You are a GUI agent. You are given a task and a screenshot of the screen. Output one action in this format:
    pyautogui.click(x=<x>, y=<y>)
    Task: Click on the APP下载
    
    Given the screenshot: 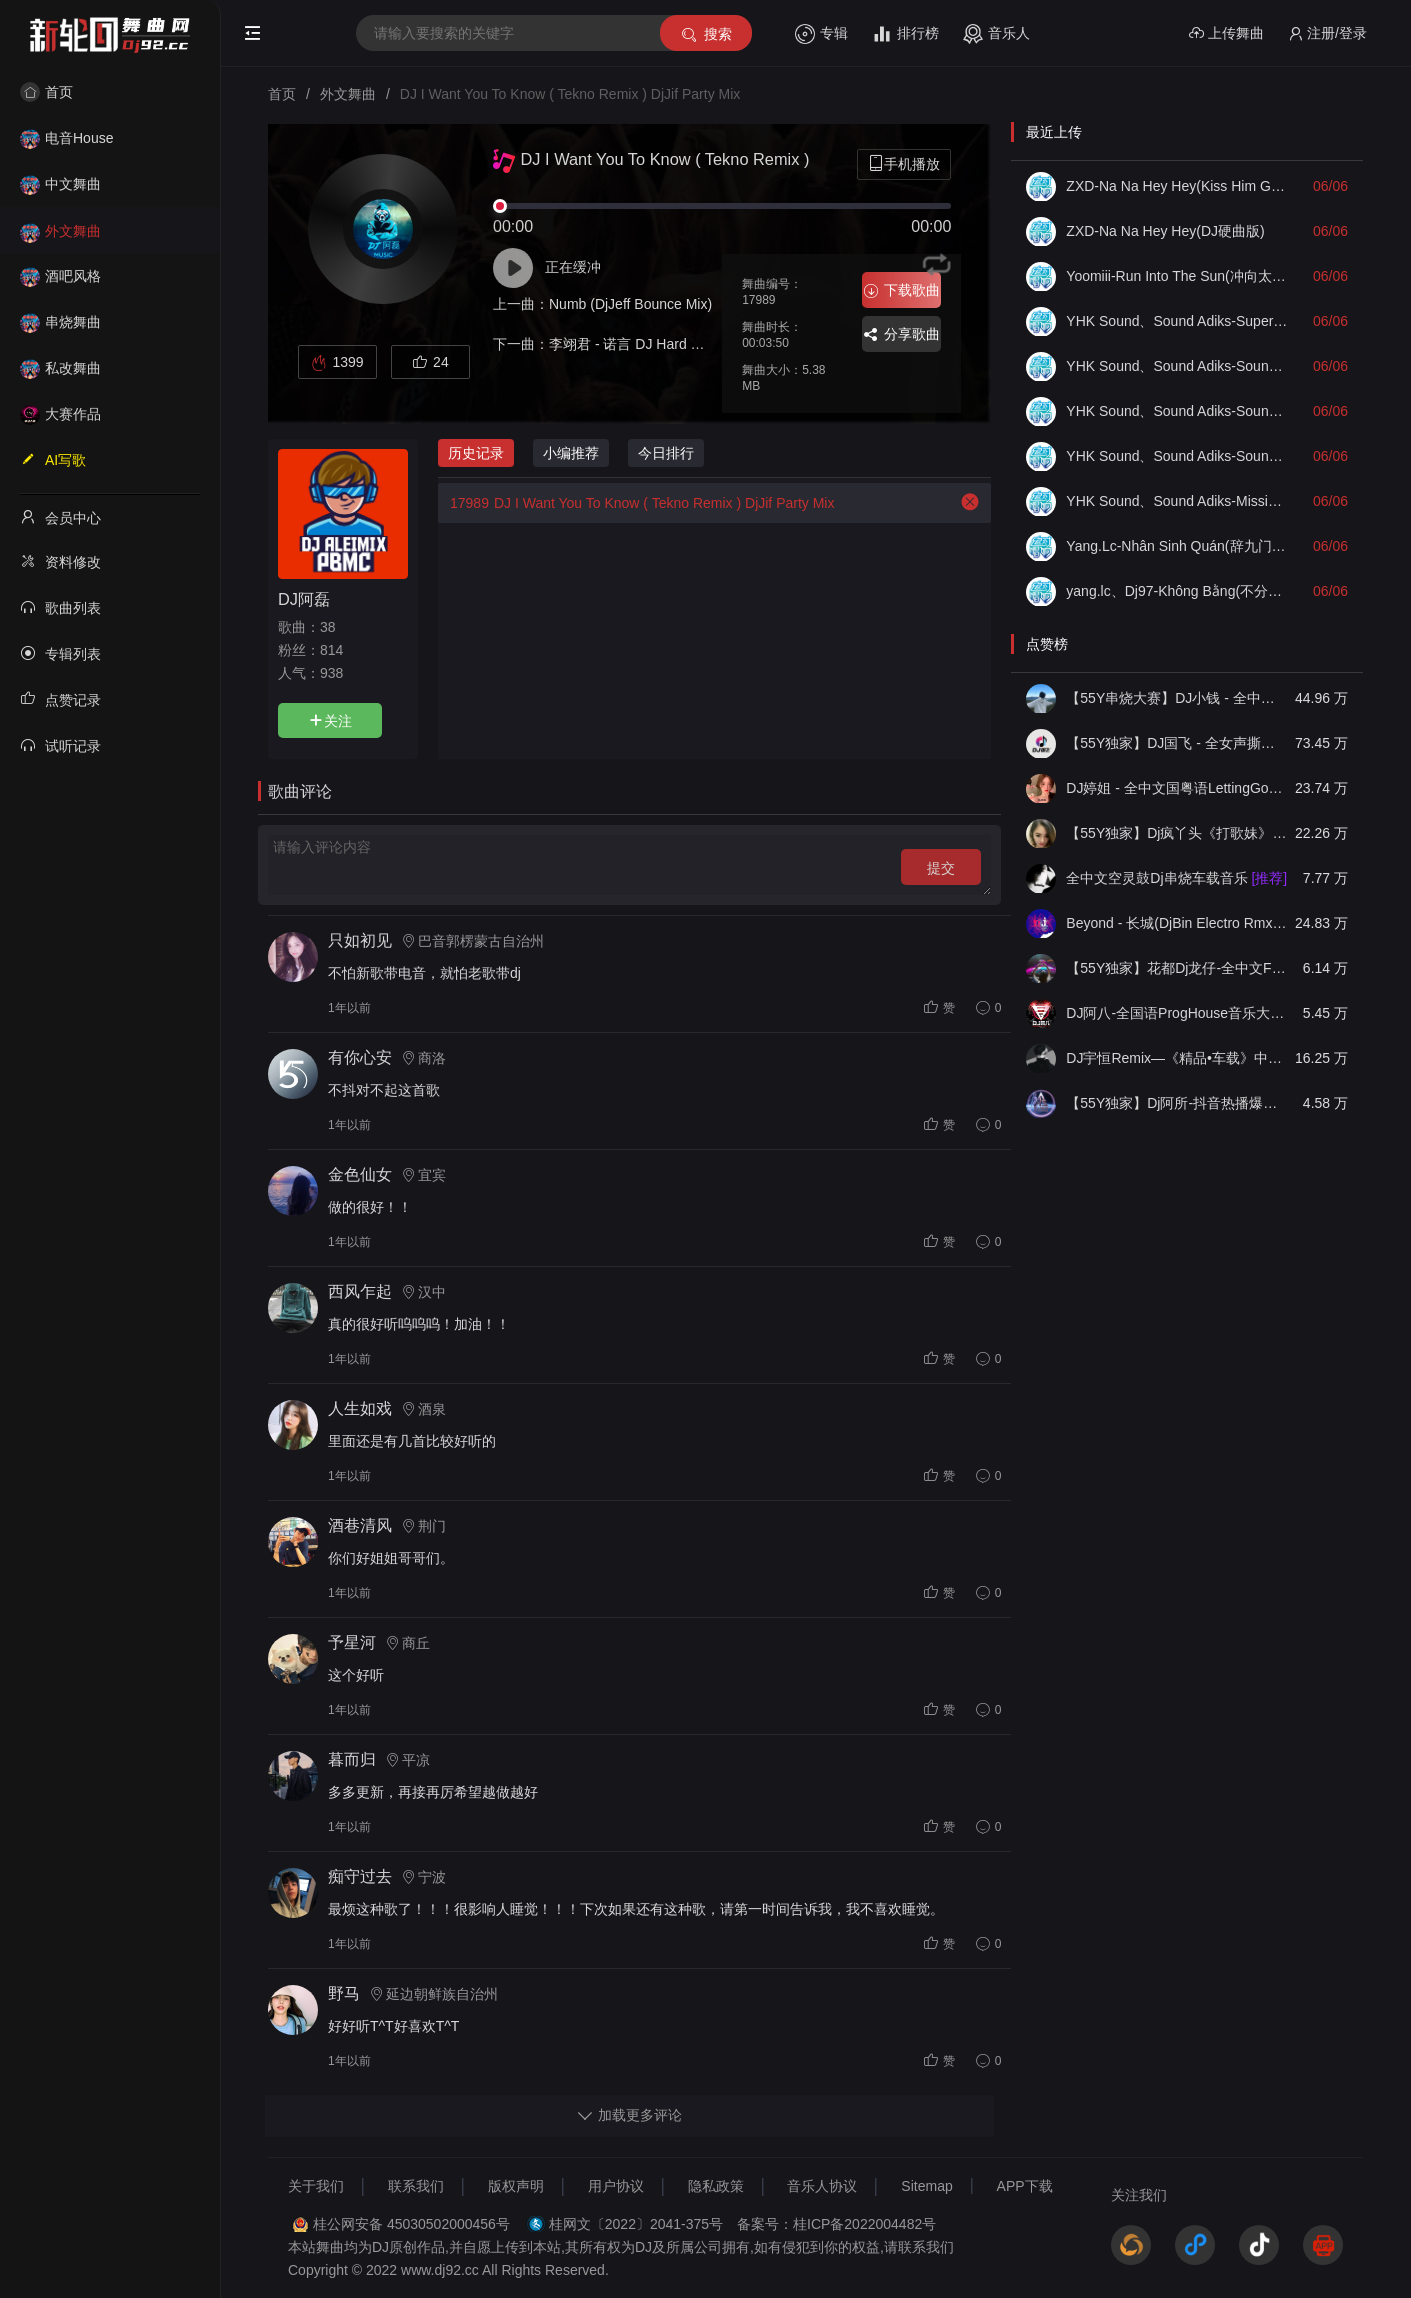 What is the action you would take?
    pyautogui.click(x=1025, y=2186)
    